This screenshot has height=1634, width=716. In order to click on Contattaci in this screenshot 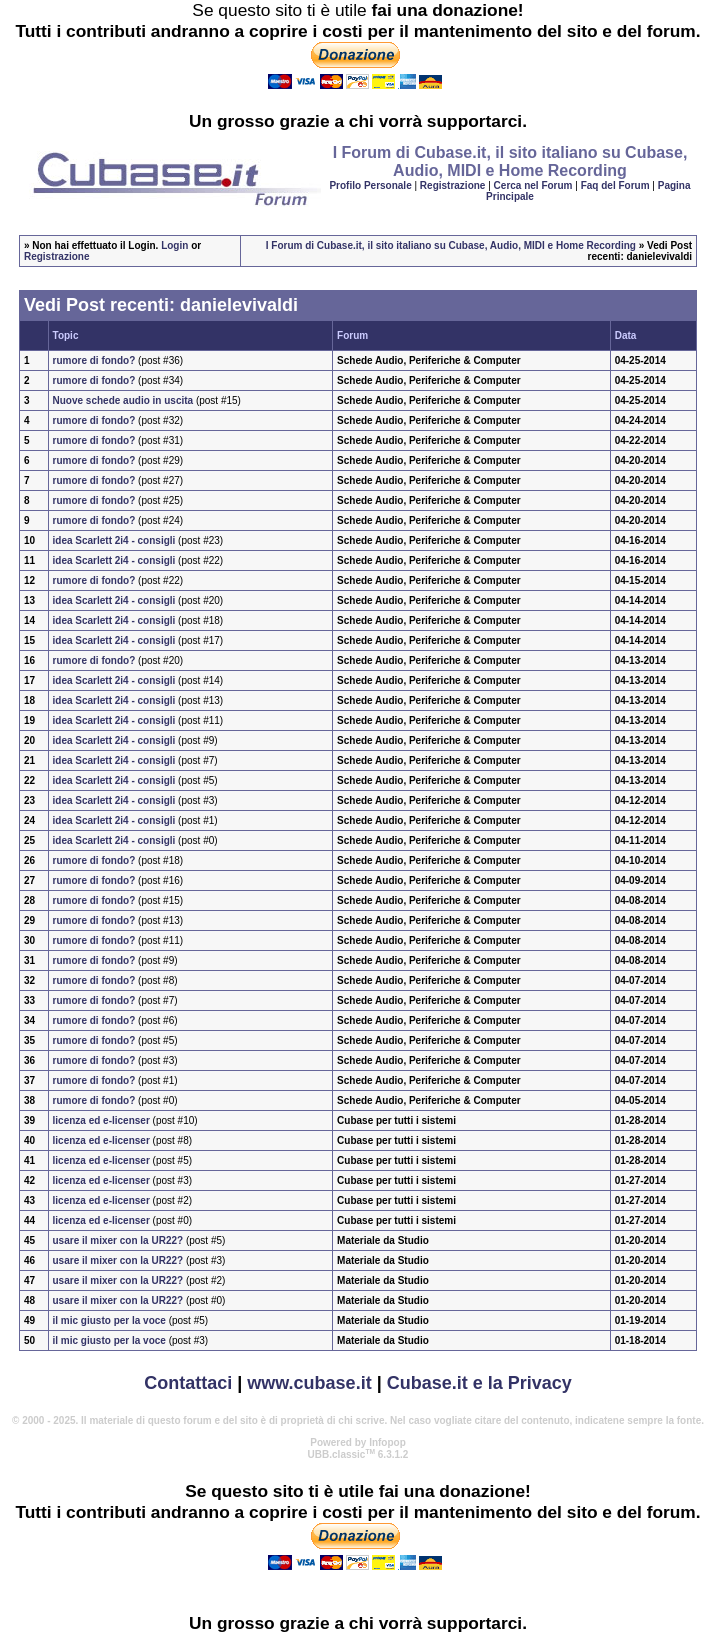, I will do `click(188, 1383)`.